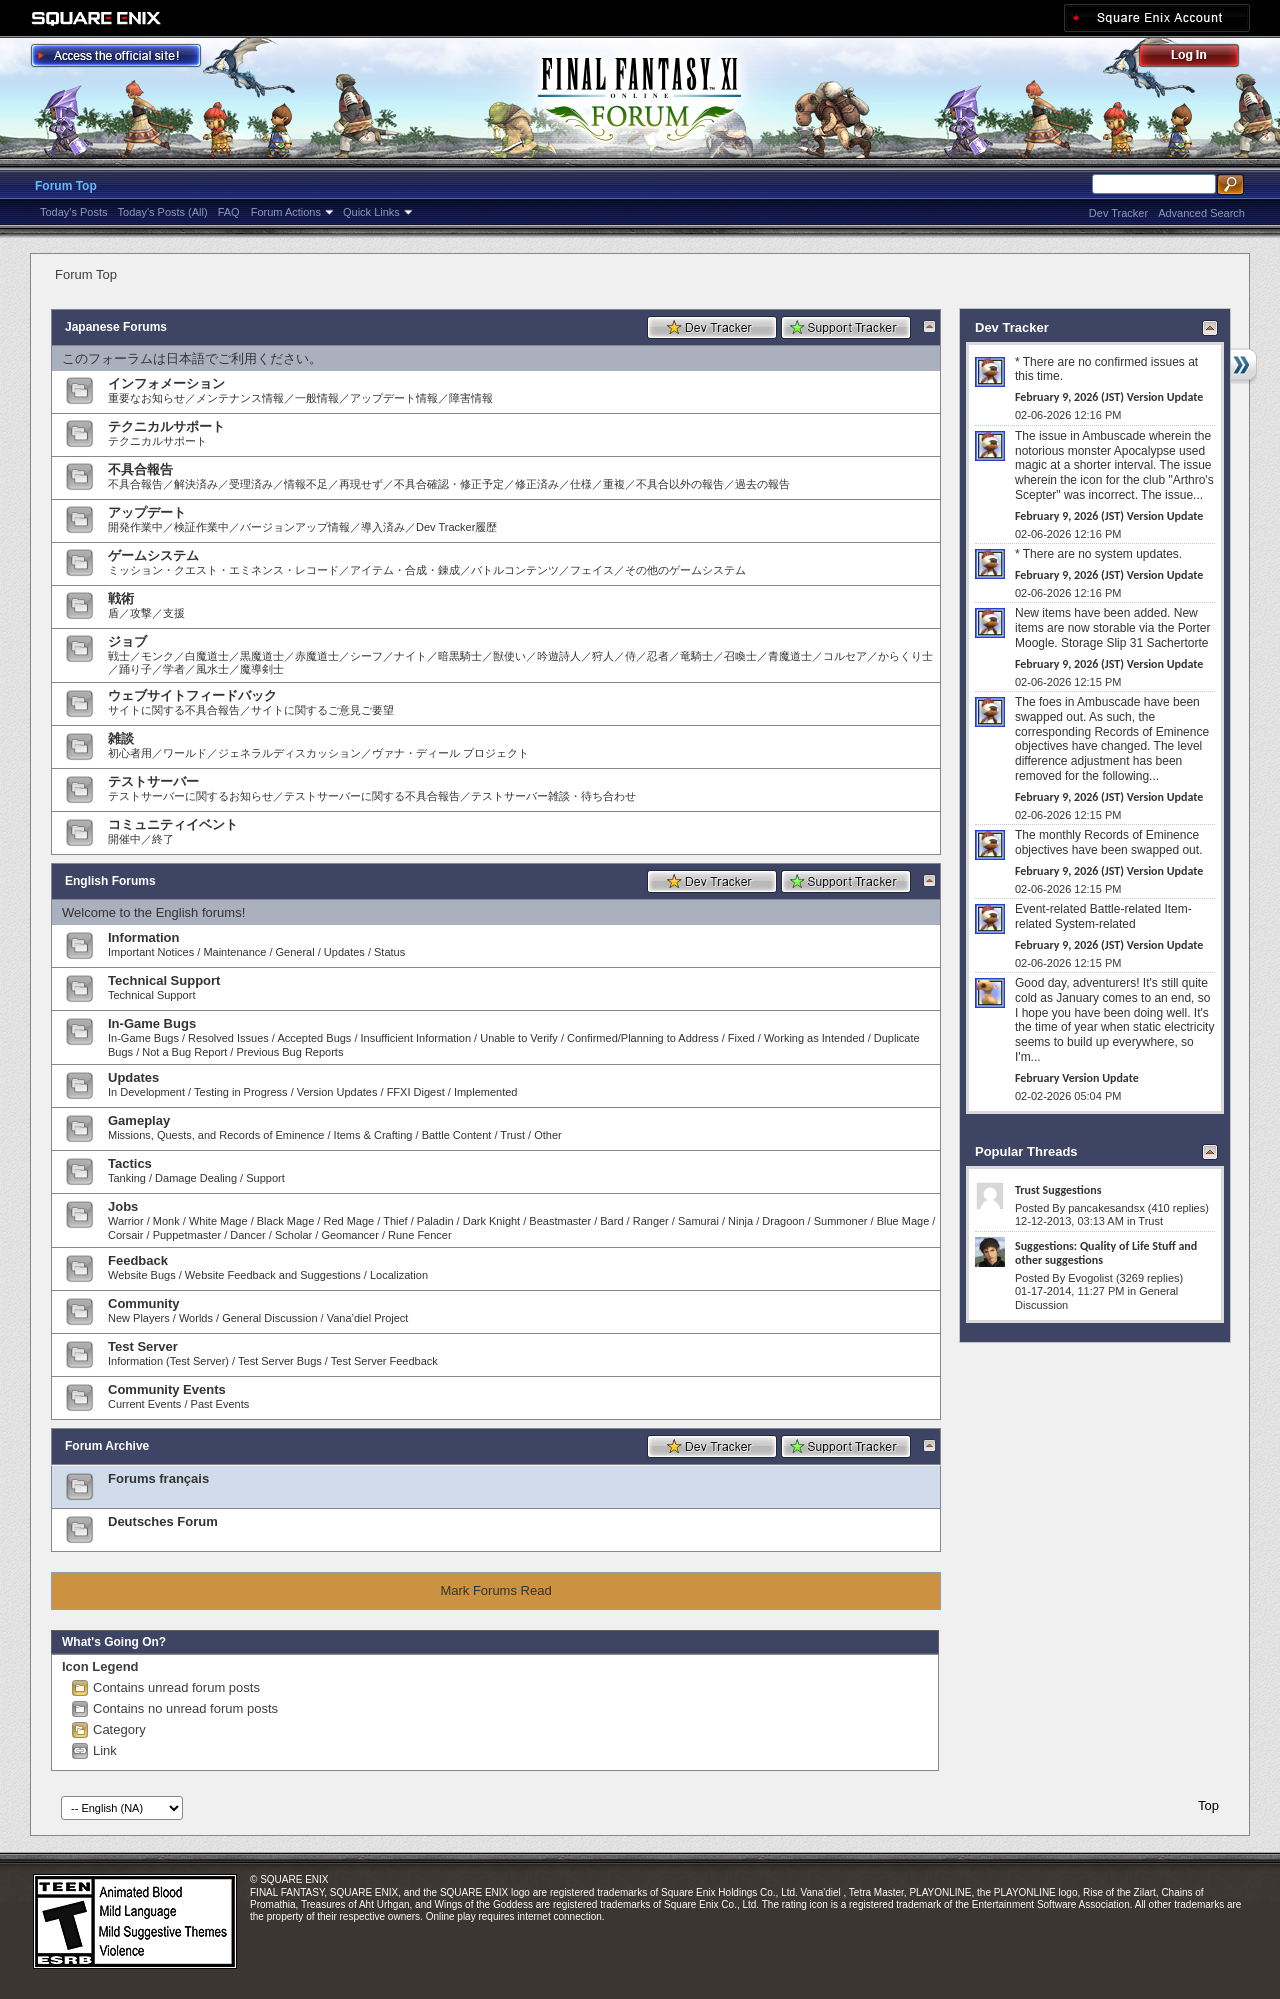 The height and width of the screenshot is (1999, 1280). I want to click on 一般情報, so click(317, 398).